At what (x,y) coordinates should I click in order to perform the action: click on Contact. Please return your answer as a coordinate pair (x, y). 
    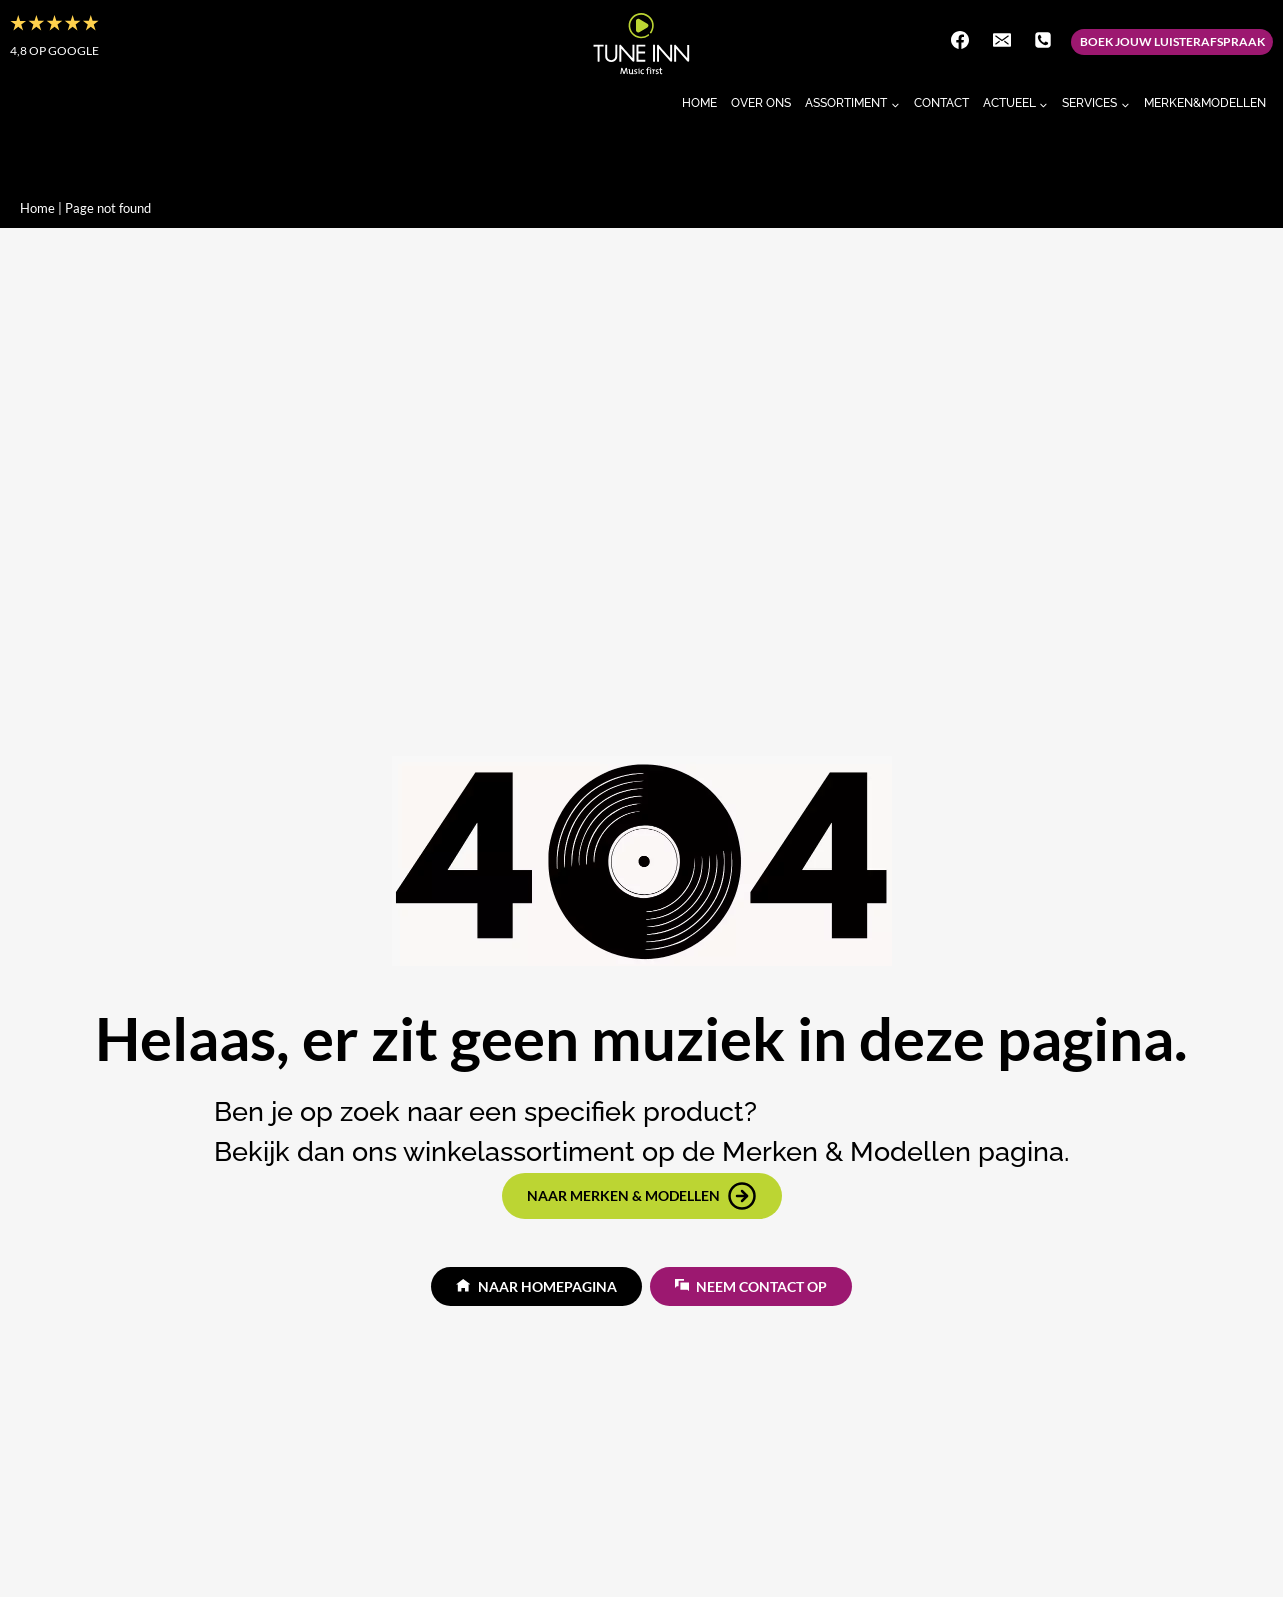
    Looking at the image, I should click on (941, 103).